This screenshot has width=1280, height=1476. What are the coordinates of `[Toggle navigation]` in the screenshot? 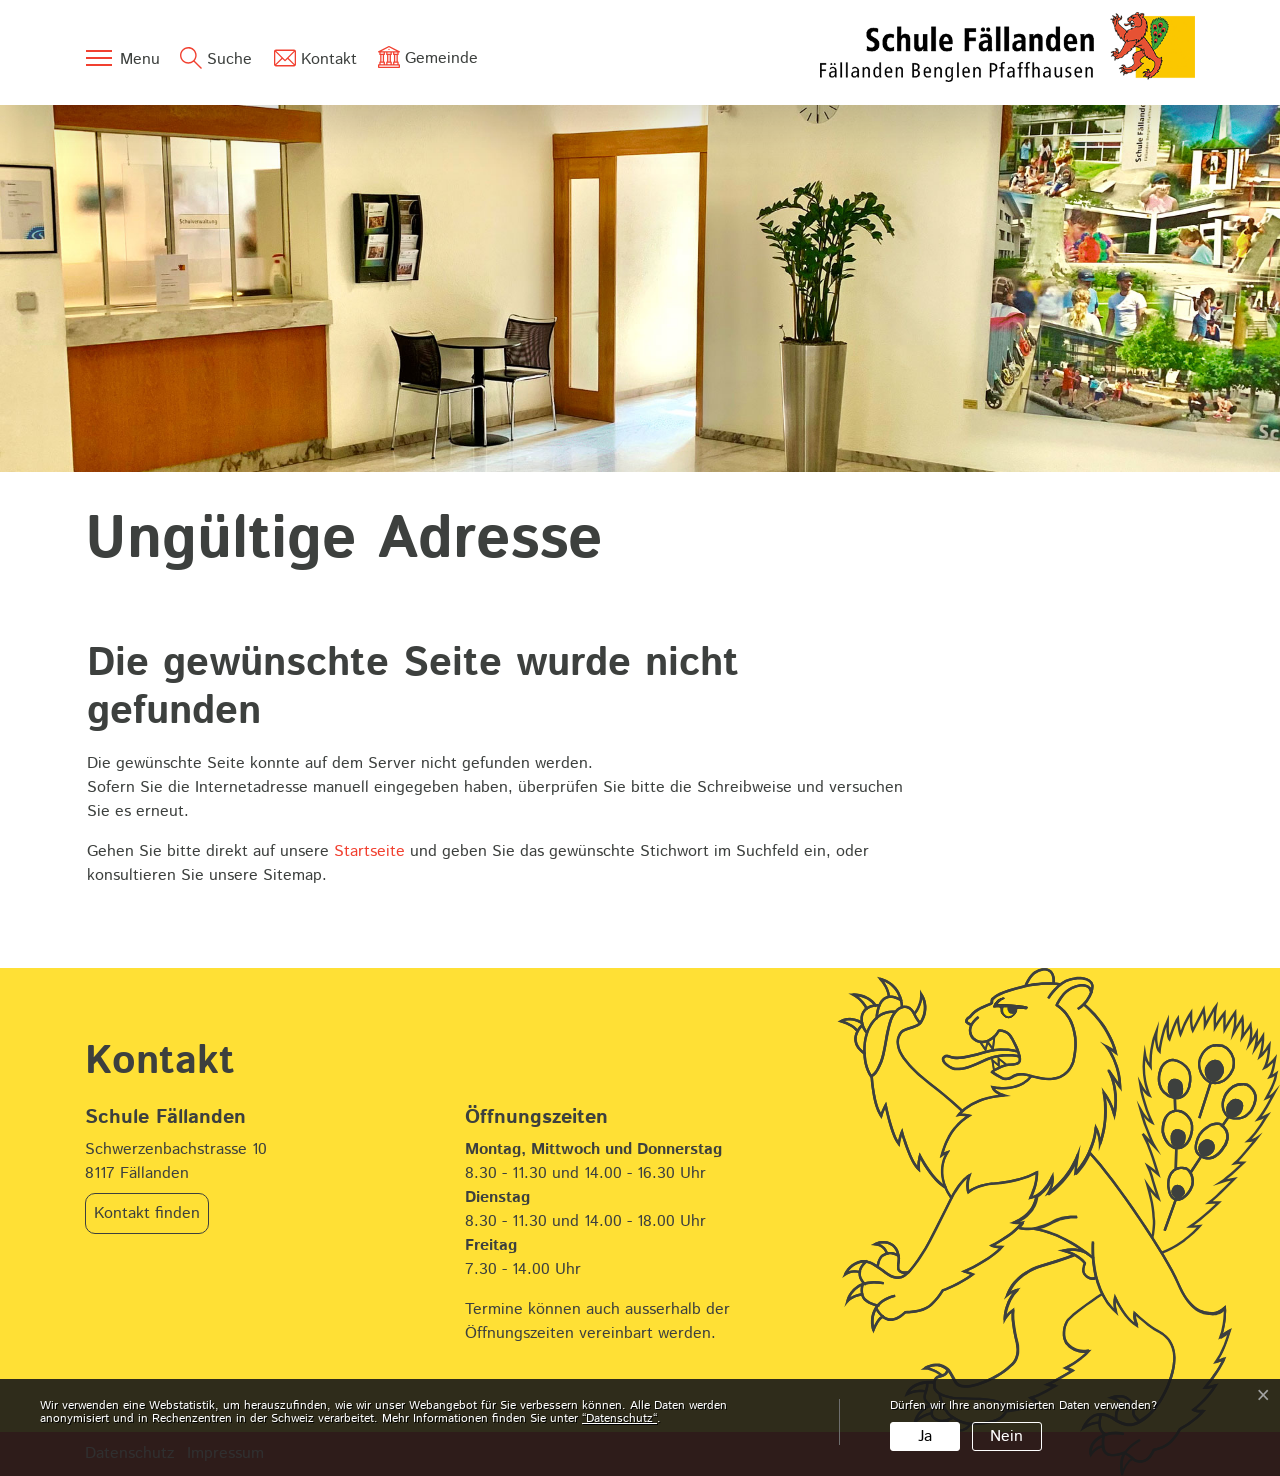 It's located at (122, 58).